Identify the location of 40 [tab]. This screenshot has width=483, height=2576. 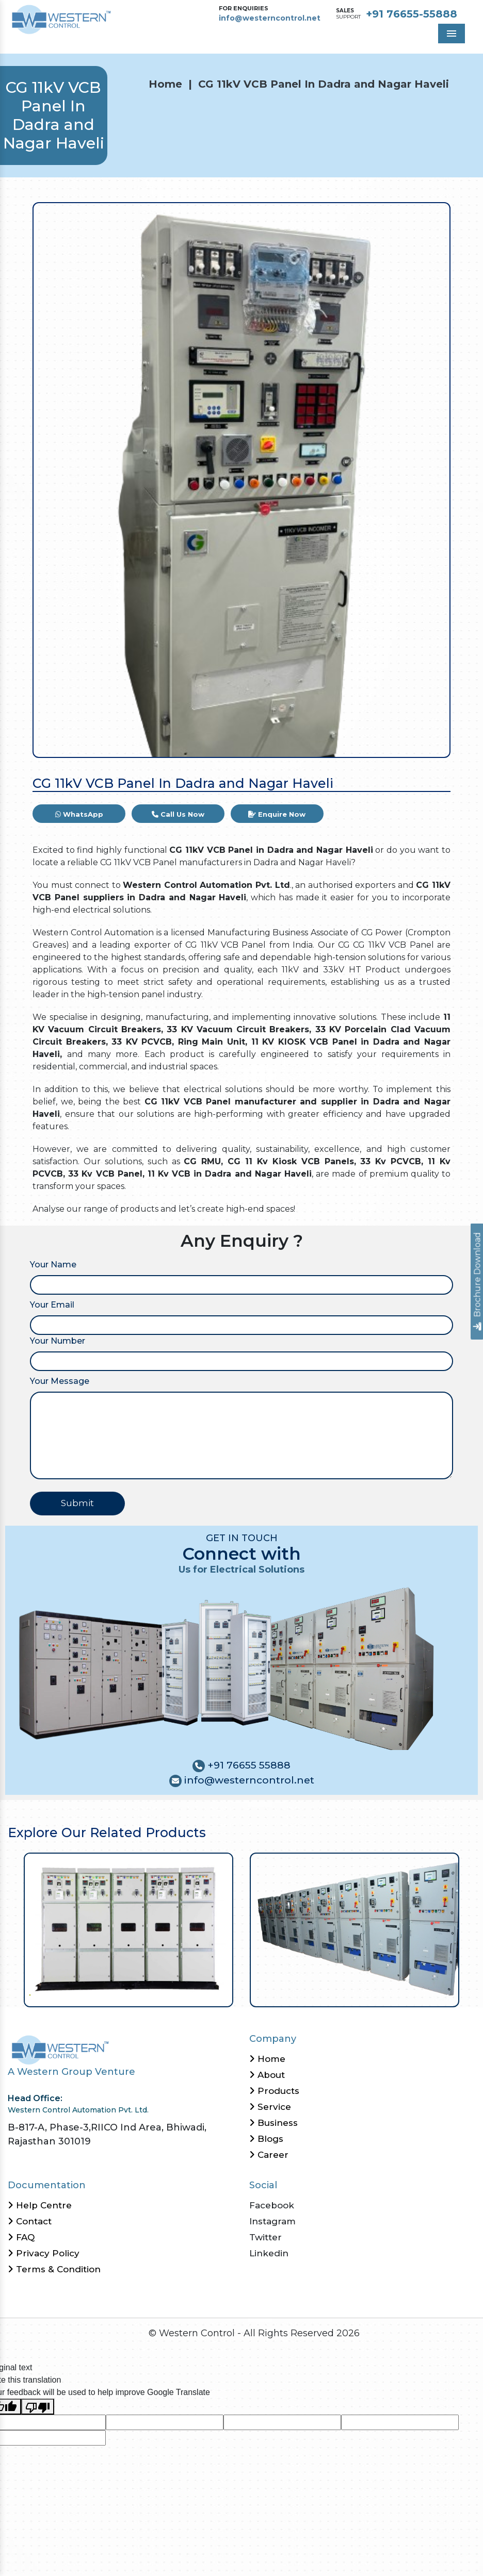
(330, 1994).